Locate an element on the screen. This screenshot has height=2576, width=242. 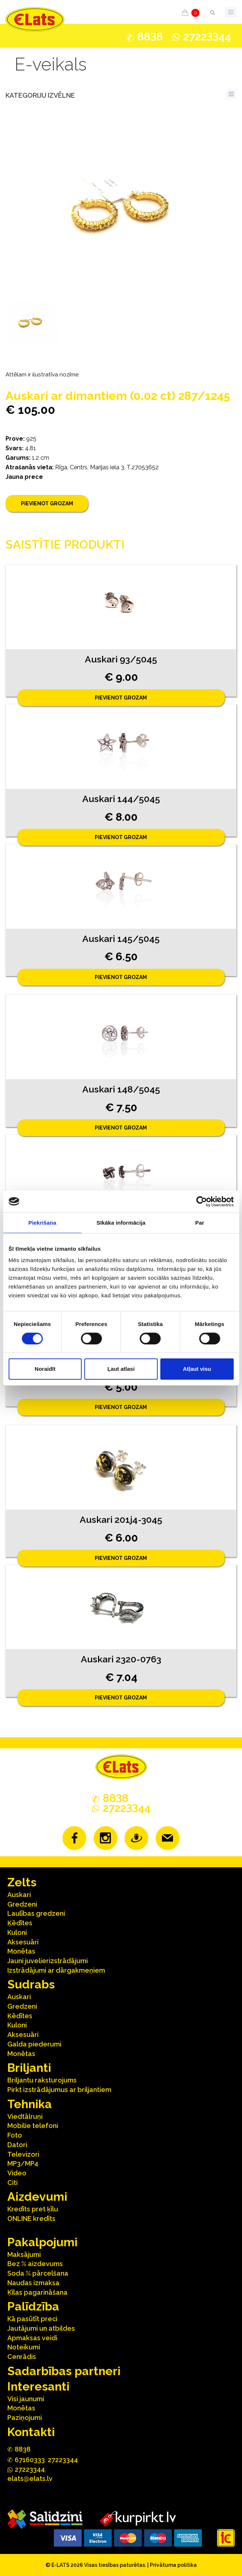
Laulības gredzeni is located at coordinates (36, 1913).